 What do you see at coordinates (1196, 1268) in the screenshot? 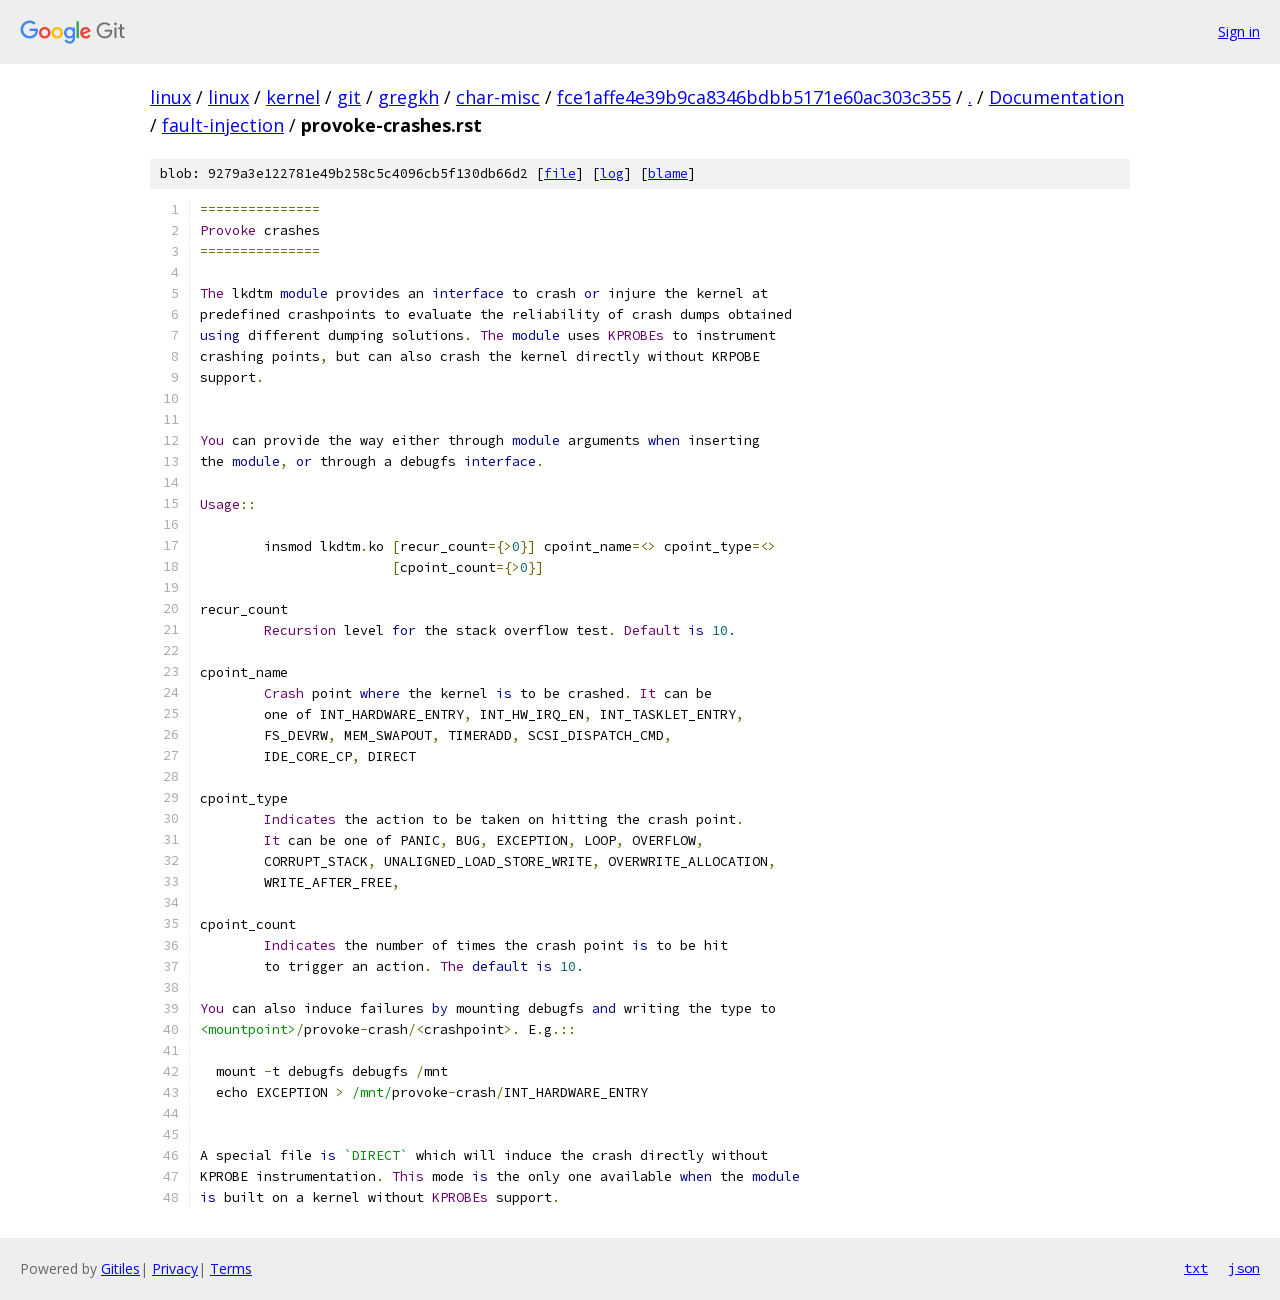
I see `txt` at bounding box center [1196, 1268].